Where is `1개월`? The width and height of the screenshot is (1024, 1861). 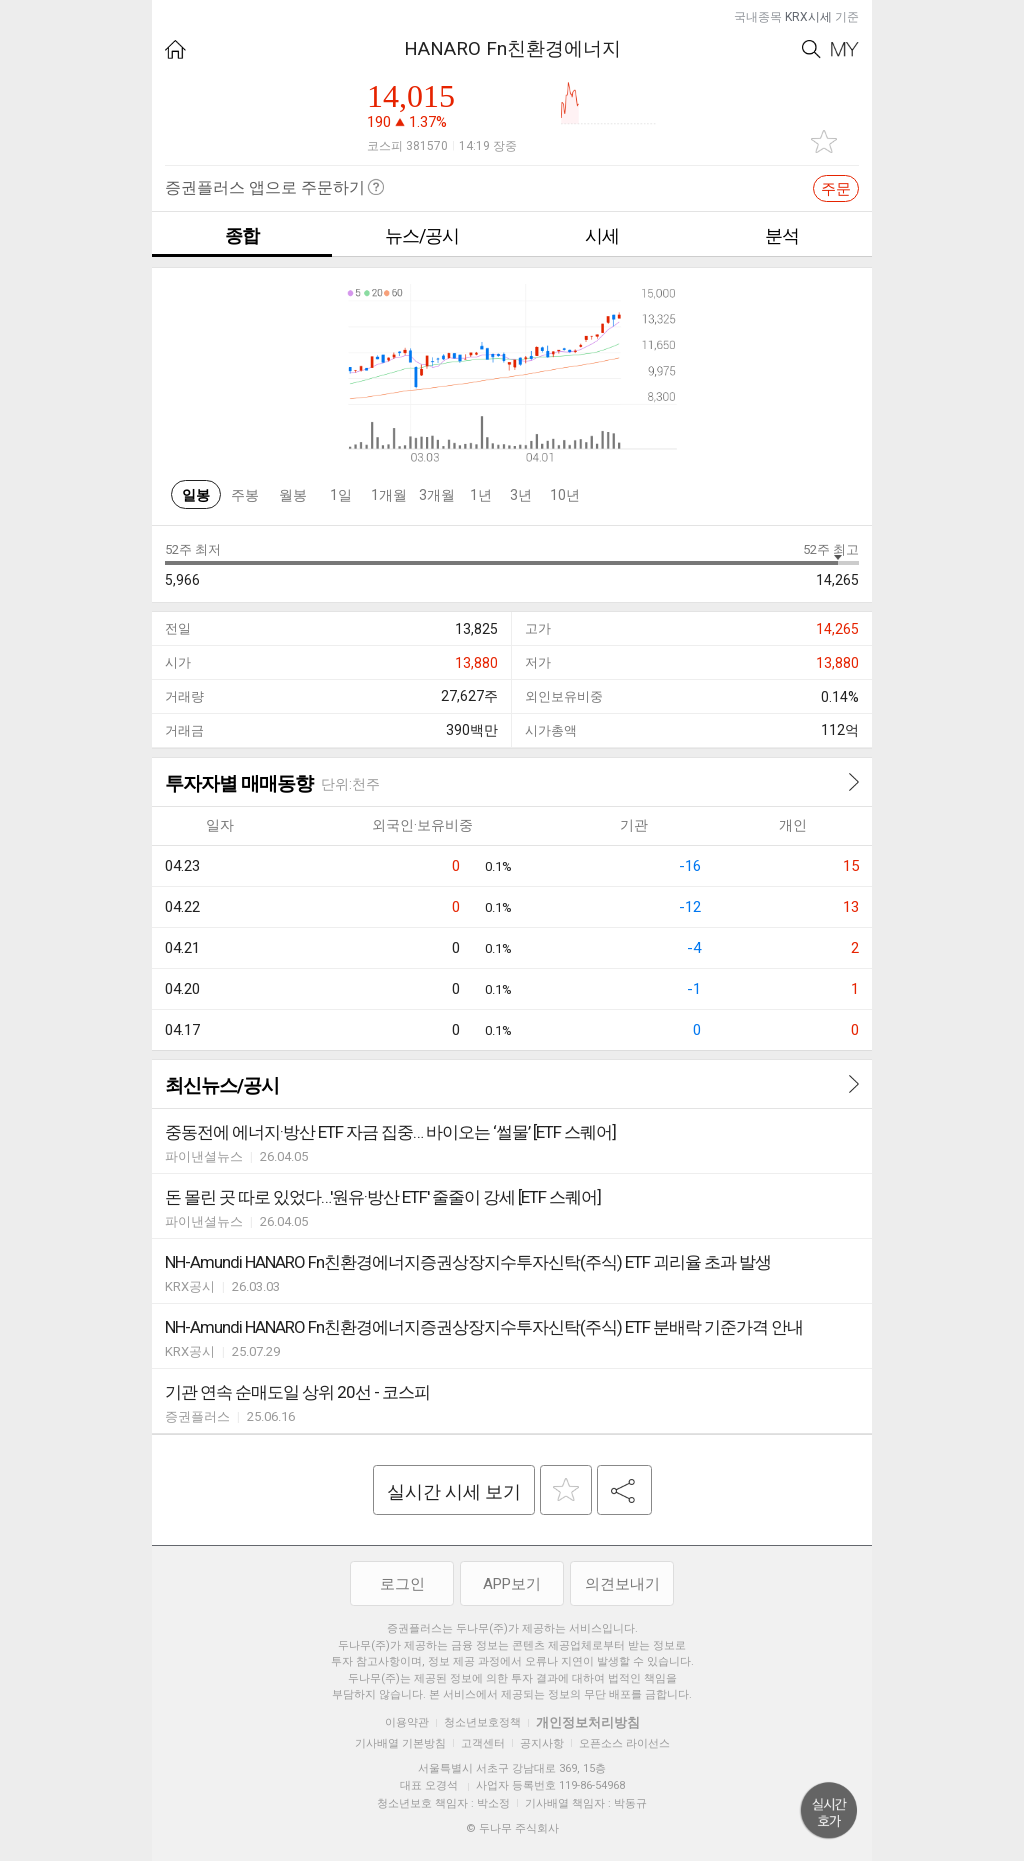 1개월 is located at coordinates (389, 495).